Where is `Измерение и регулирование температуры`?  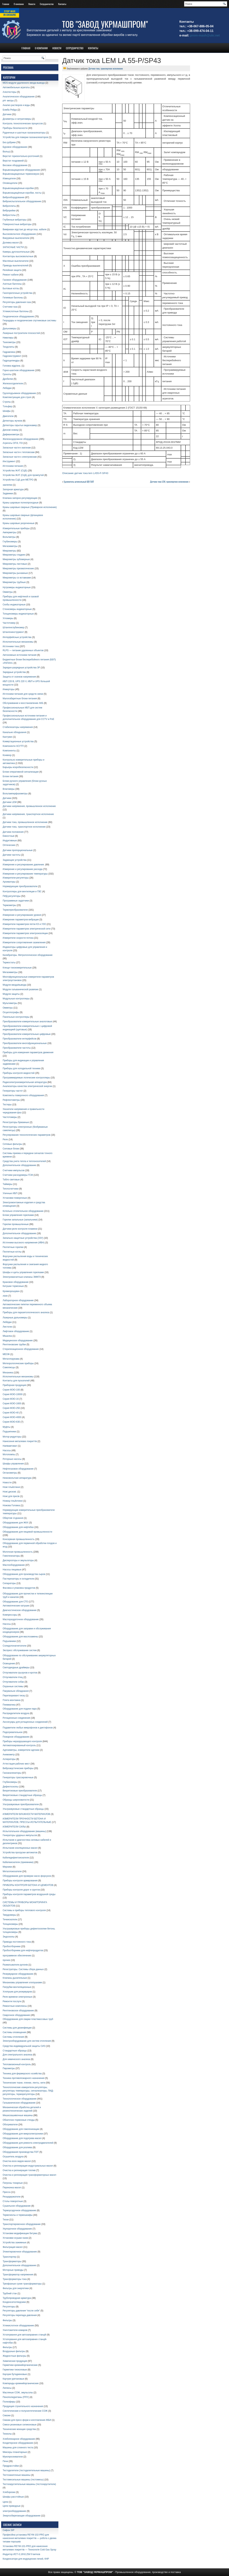 Измерение и регулирование температуры is located at coordinates (25, 873).